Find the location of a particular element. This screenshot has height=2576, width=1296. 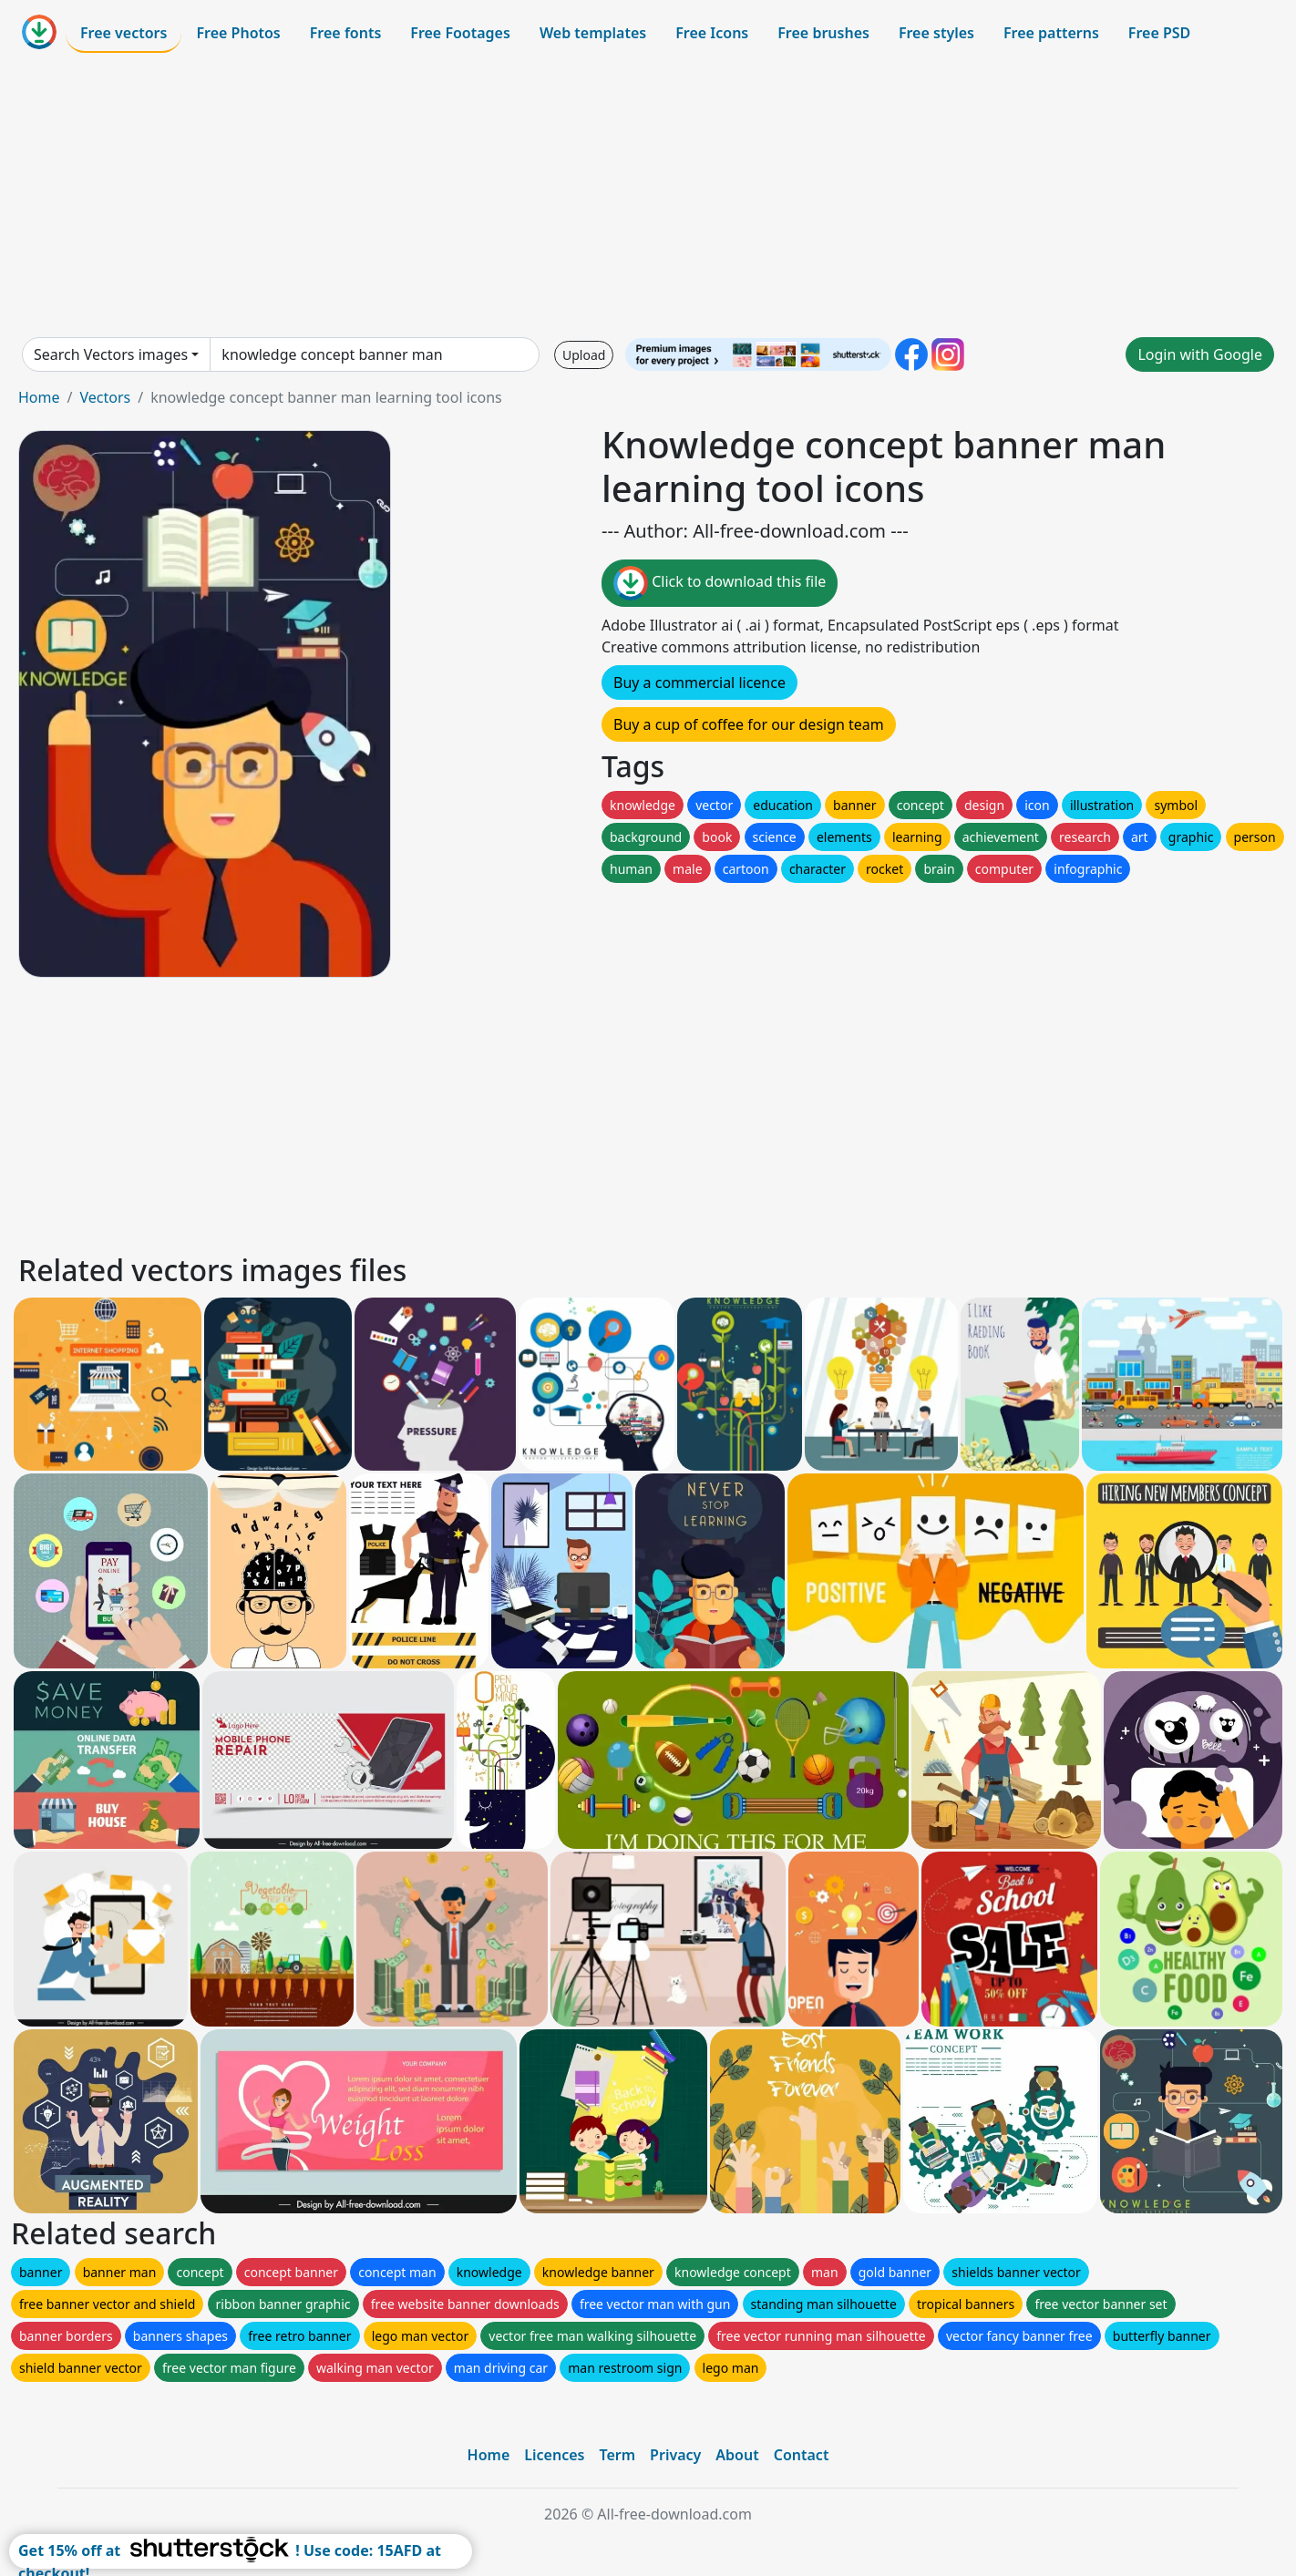

Buy a cup of coffee for our design team is located at coordinates (748, 724).